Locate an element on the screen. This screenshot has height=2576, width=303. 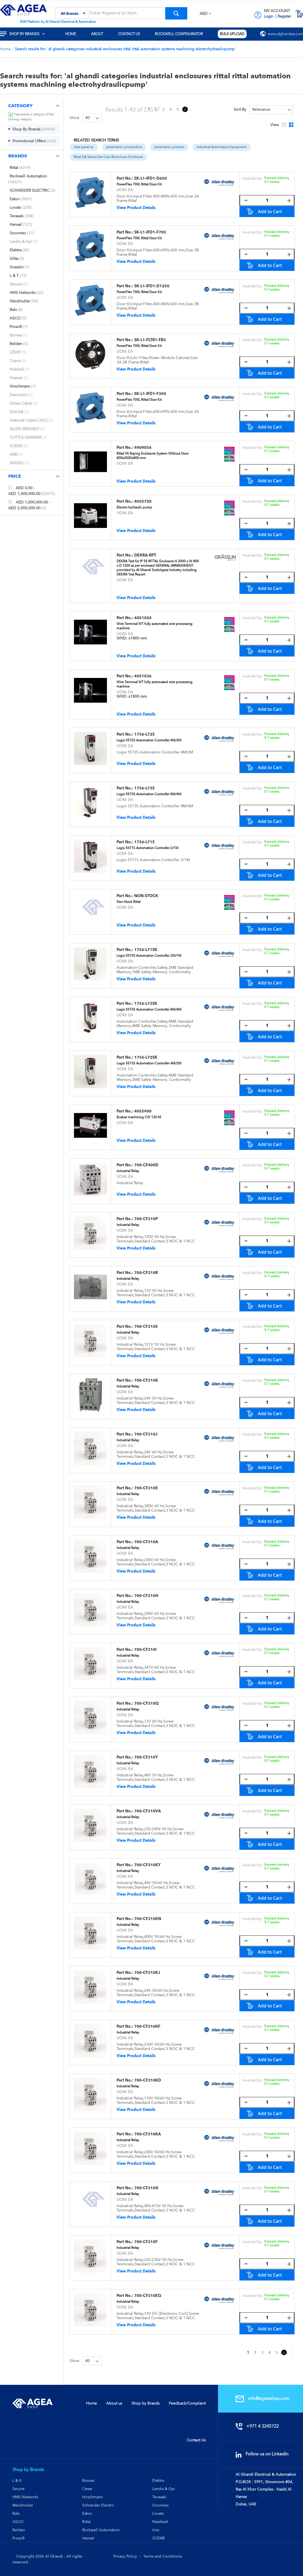
Follow us on Linkedin is located at coordinates (264, 2454).